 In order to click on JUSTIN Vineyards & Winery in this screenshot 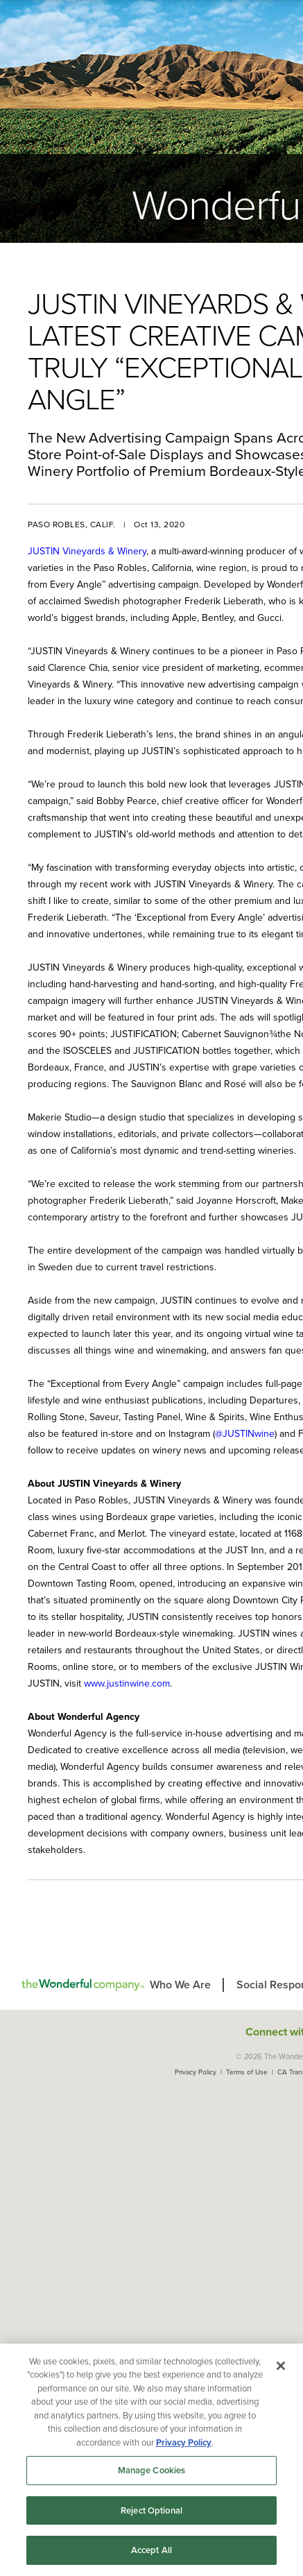, I will do `click(87, 551)`.